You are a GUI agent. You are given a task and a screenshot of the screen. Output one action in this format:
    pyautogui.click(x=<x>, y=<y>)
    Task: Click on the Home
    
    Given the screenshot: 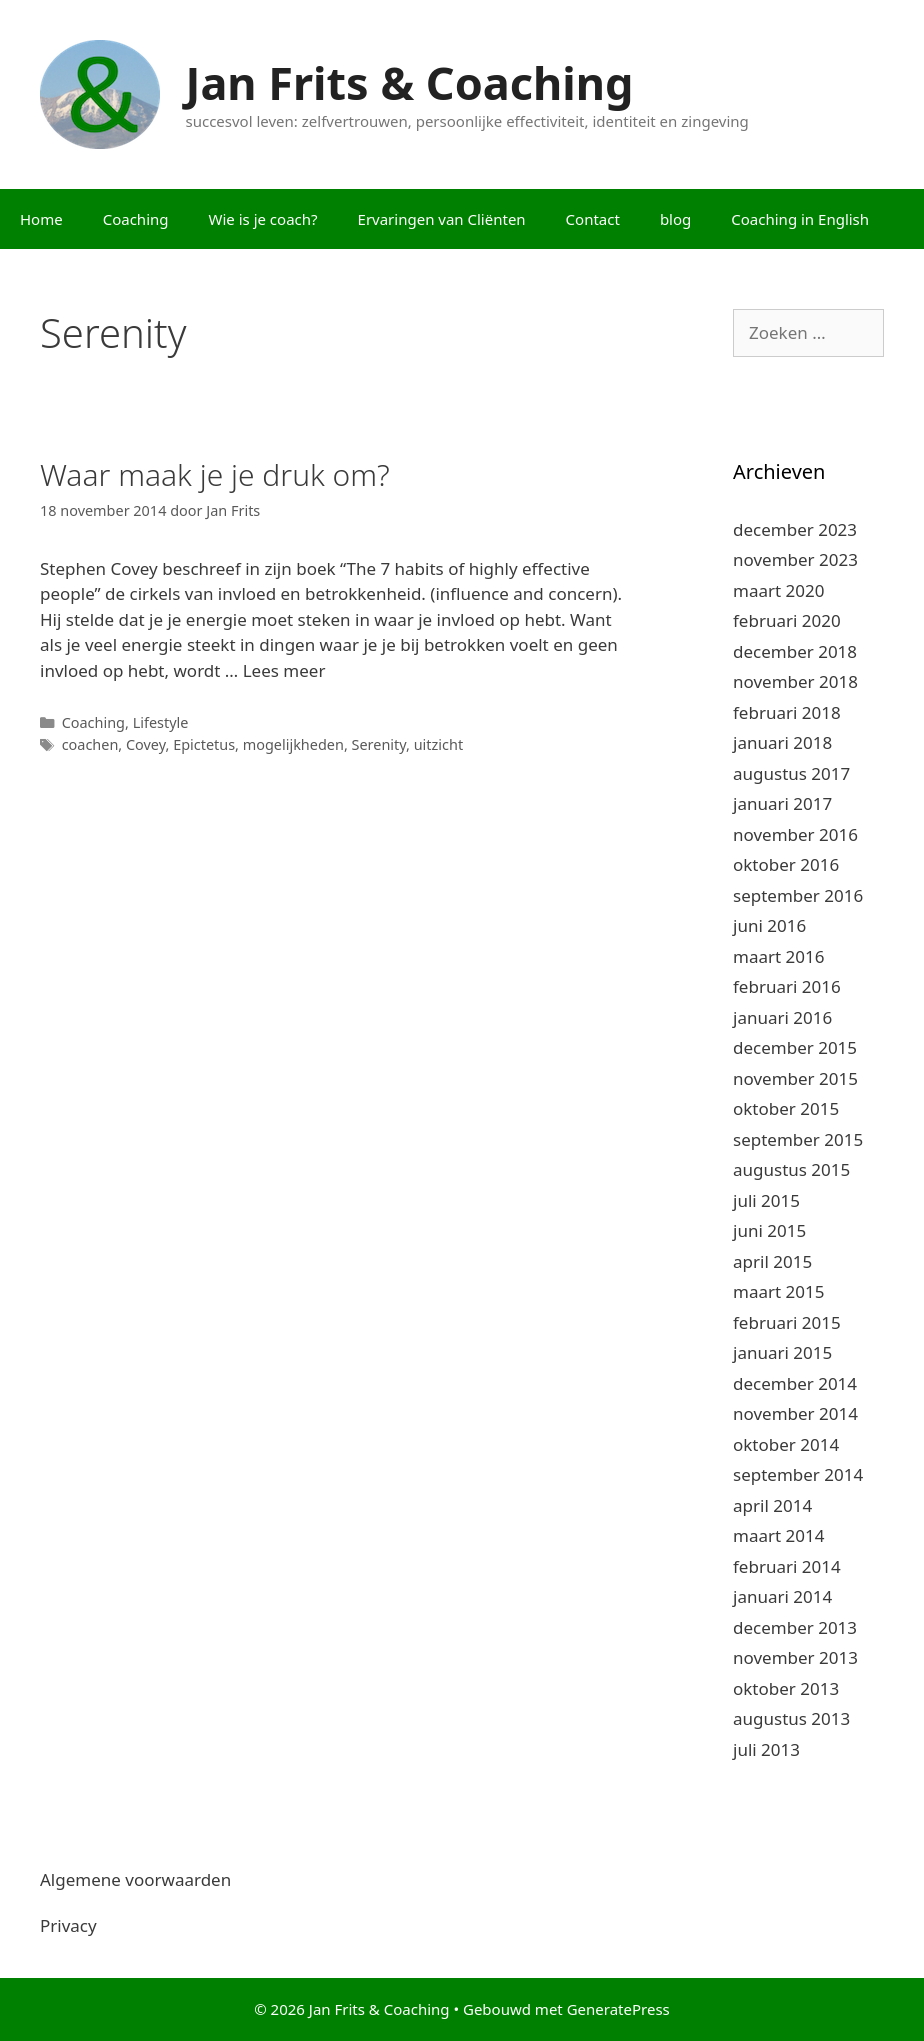 What is the action you would take?
    pyautogui.click(x=41, y=219)
    